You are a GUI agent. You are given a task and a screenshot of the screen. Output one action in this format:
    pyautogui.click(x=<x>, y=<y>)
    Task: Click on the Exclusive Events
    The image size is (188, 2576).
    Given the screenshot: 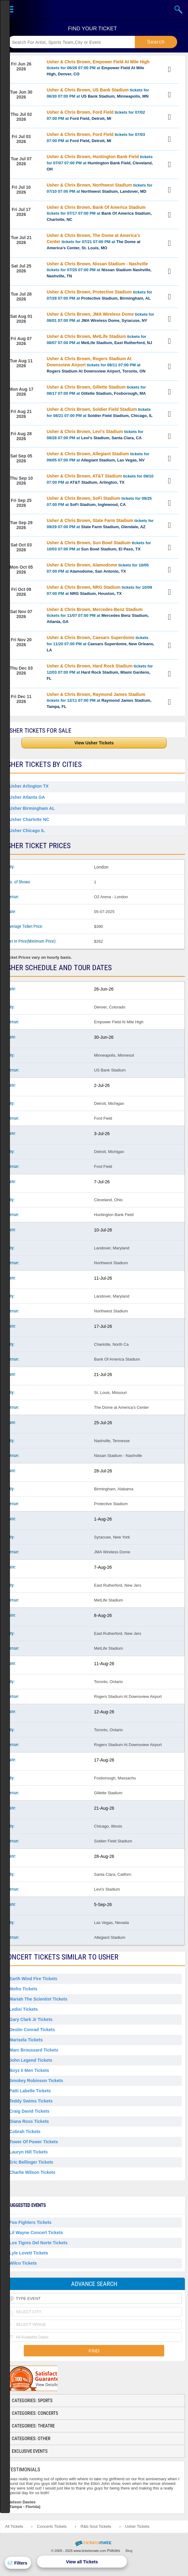 What is the action you would take?
    pyautogui.click(x=30, y=2451)
    